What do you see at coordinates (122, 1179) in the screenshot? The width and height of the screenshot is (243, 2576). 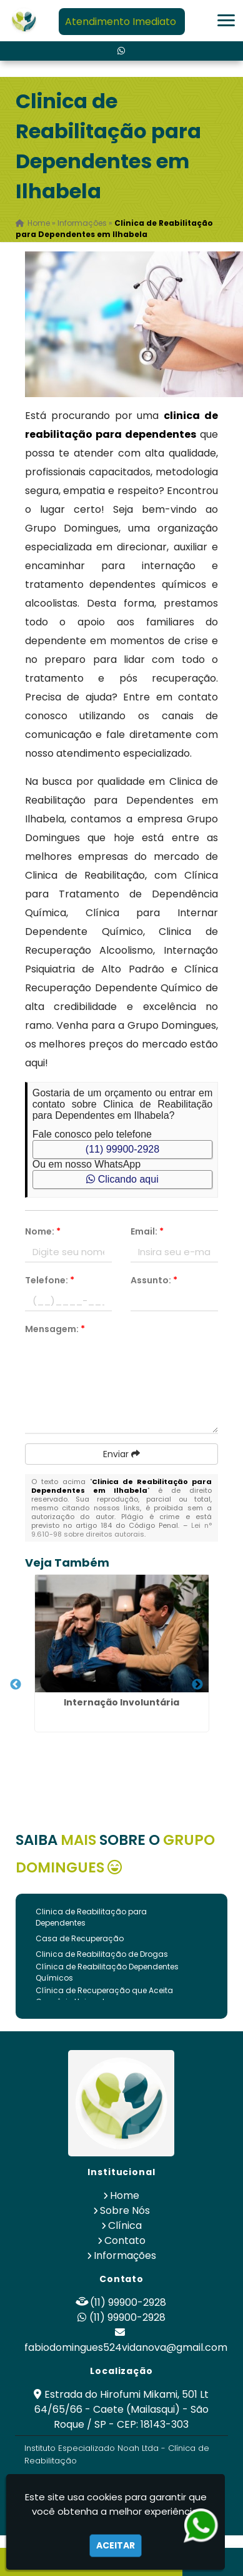 I see `Clicando aqui` at bounding box center [122, 1179].